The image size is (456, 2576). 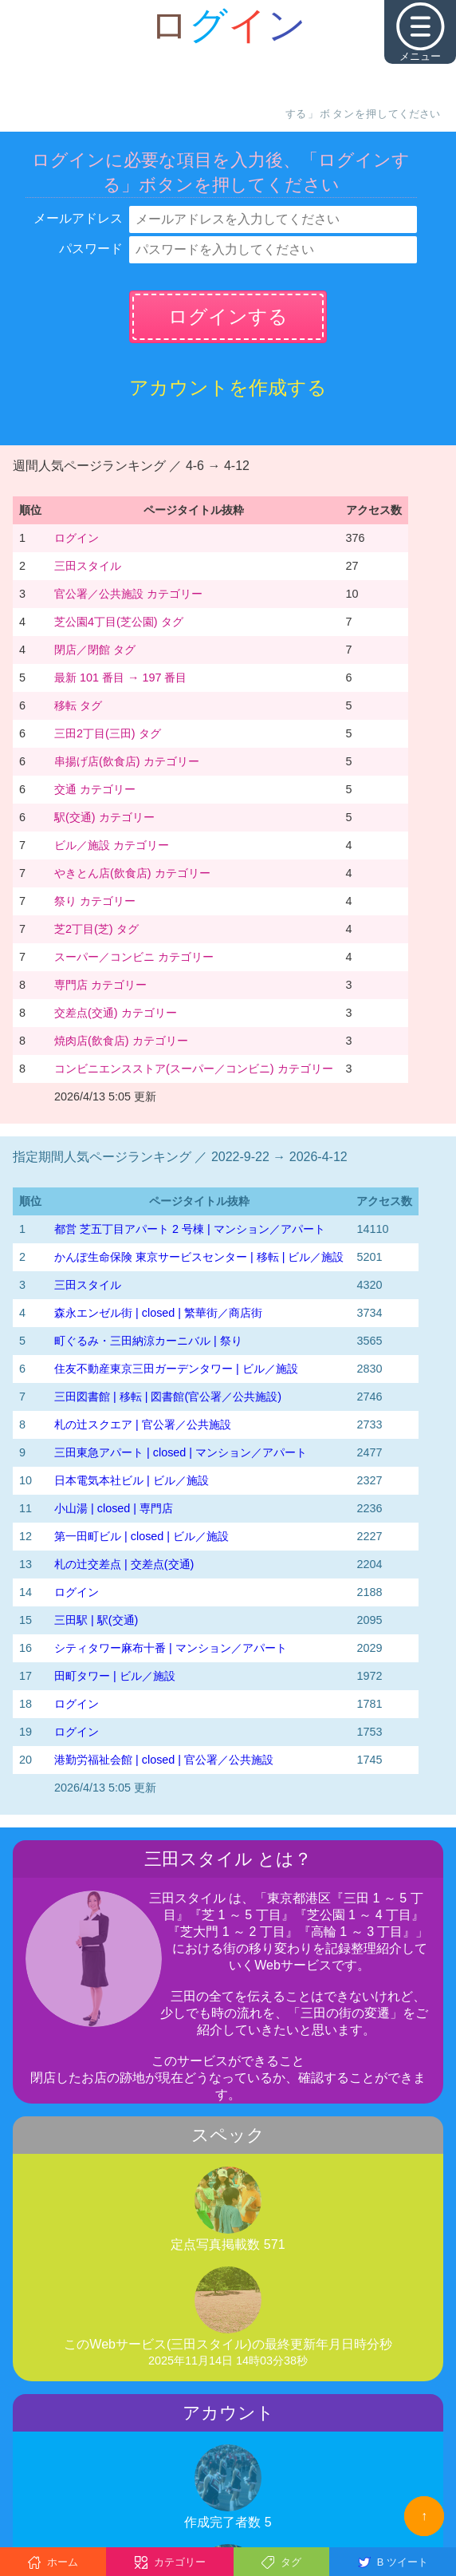 I want to click on 移転 タグ, so click(x=78, y=705).